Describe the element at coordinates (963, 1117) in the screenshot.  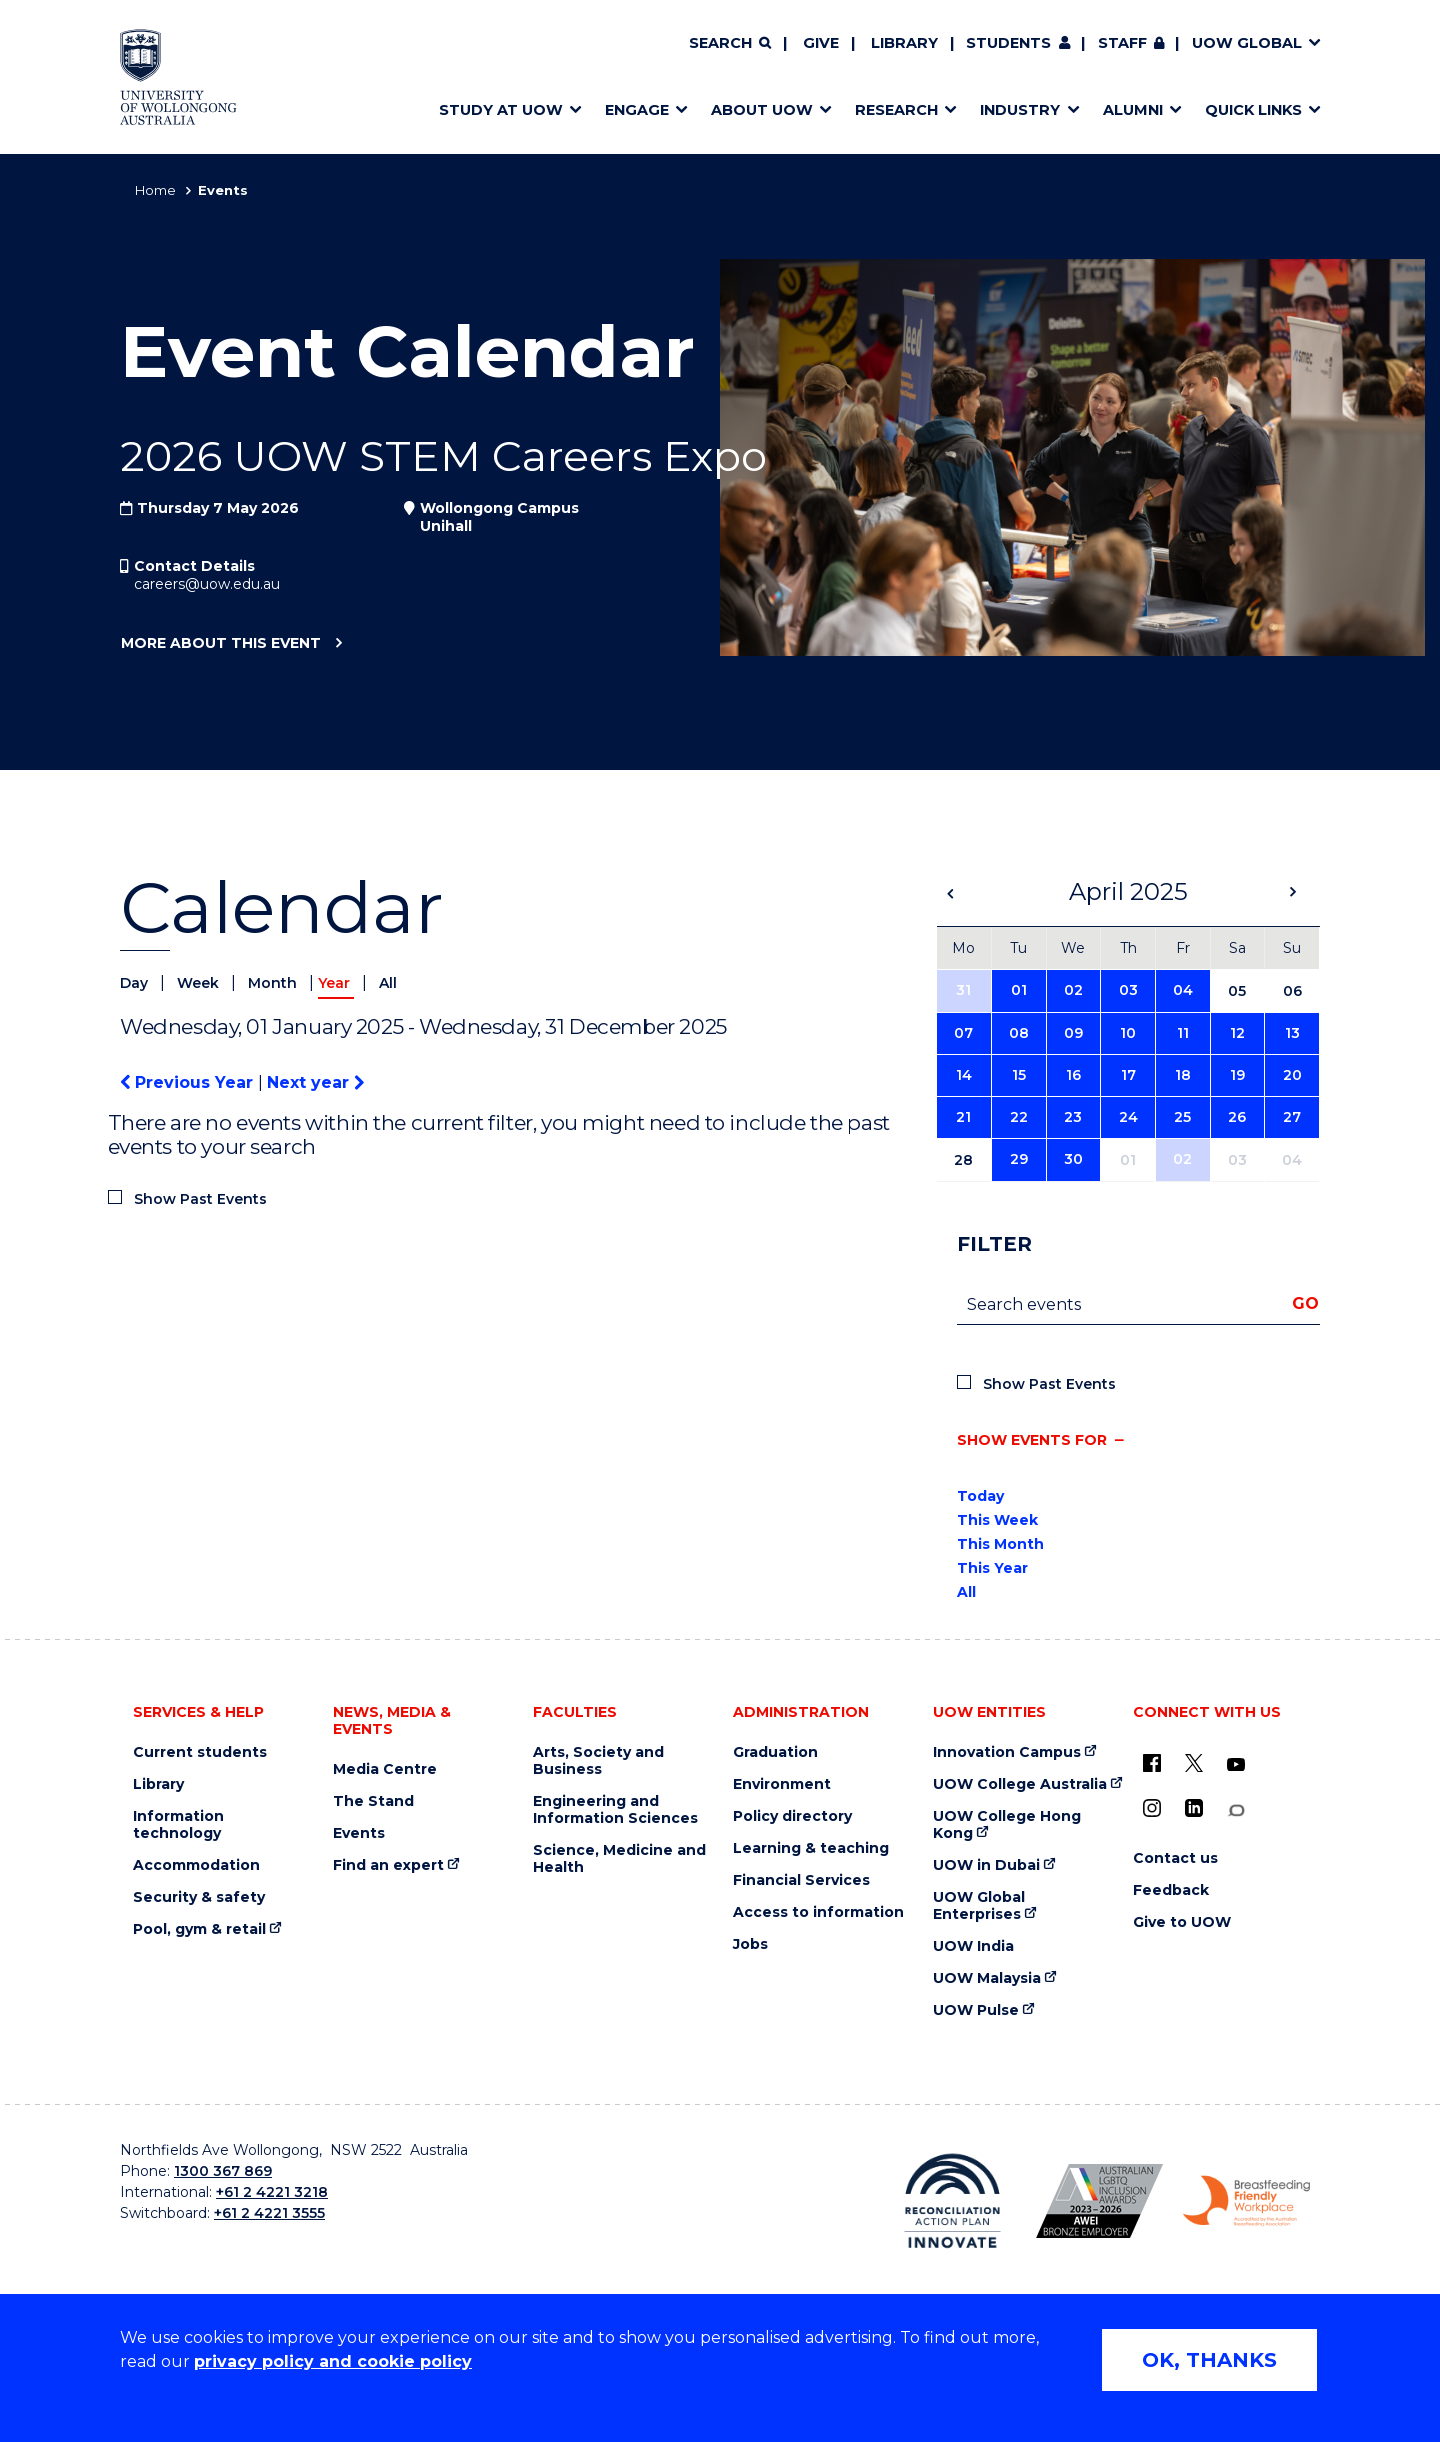
I see `21` at that location.